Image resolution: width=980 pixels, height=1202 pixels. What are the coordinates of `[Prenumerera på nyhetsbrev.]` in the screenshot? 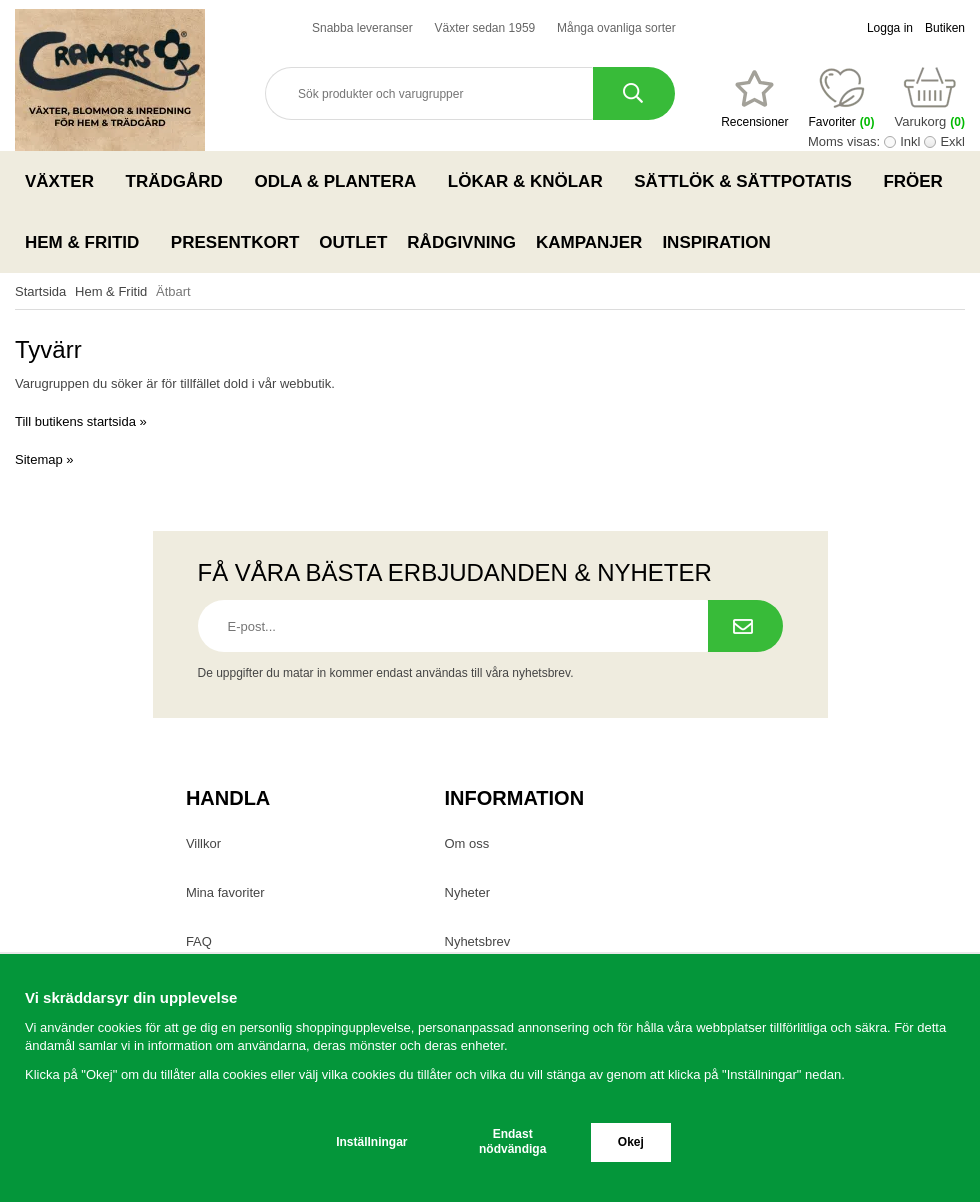 It's located at (745, 626).